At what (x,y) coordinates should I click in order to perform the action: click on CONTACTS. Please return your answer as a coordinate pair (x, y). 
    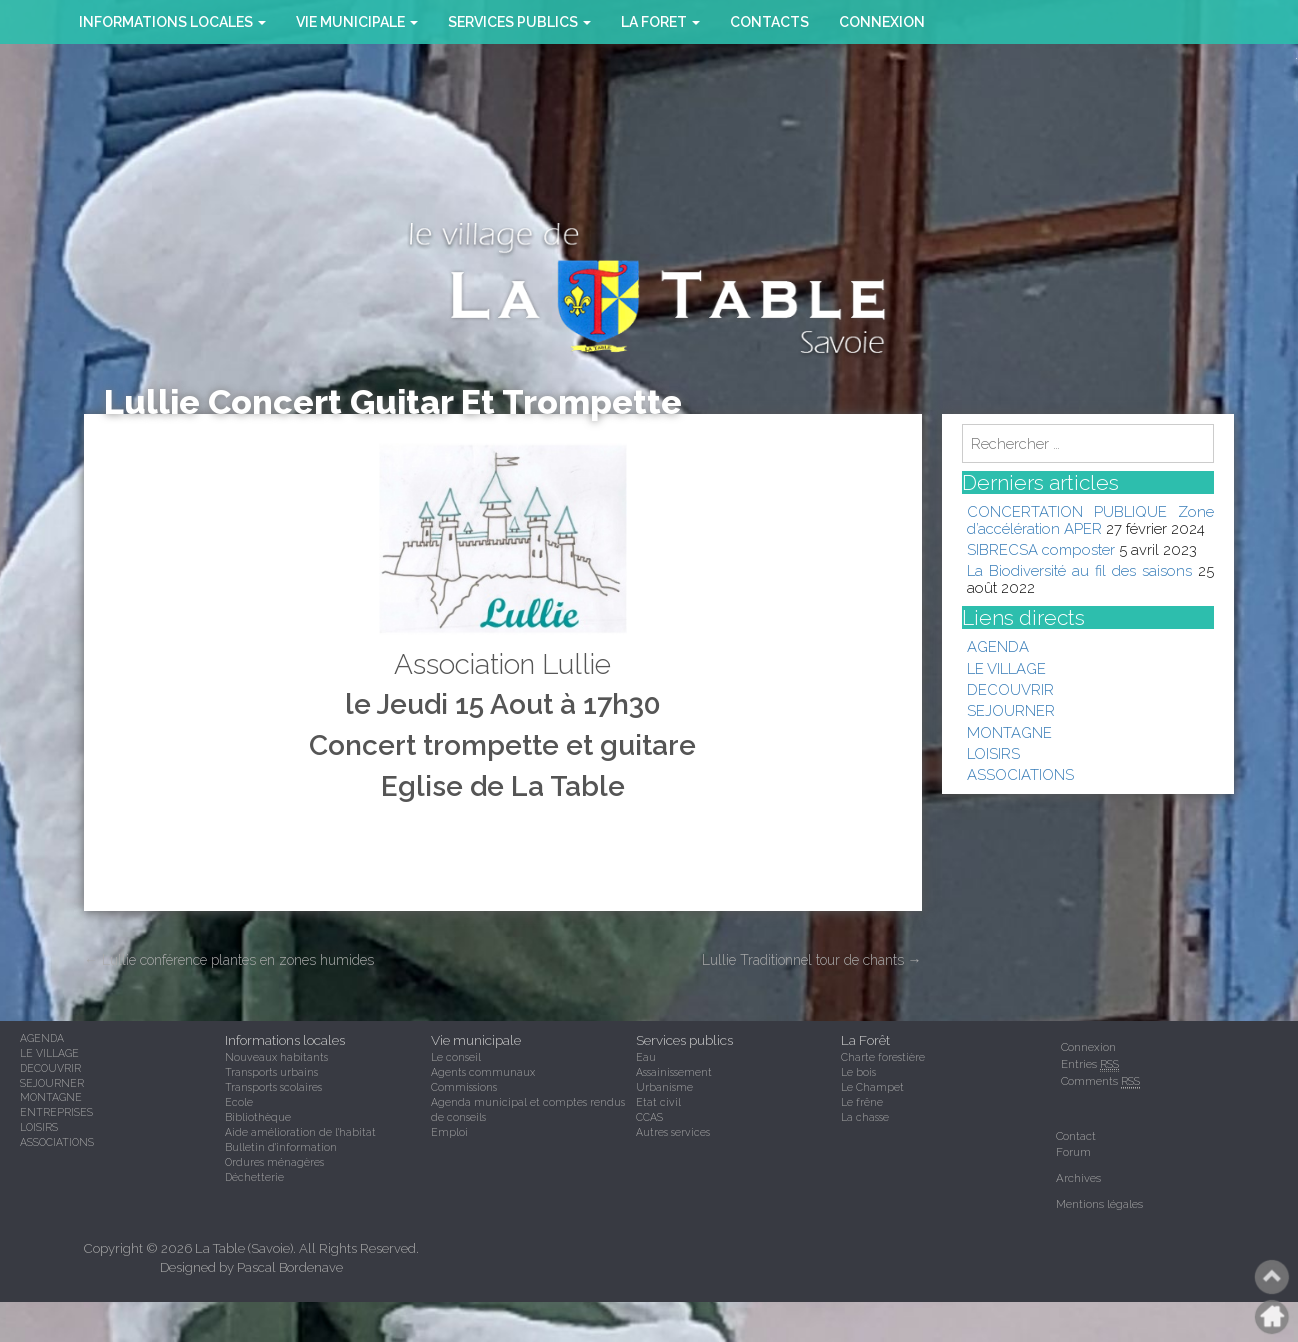
    Looking at the image, I should click on (769, 22).